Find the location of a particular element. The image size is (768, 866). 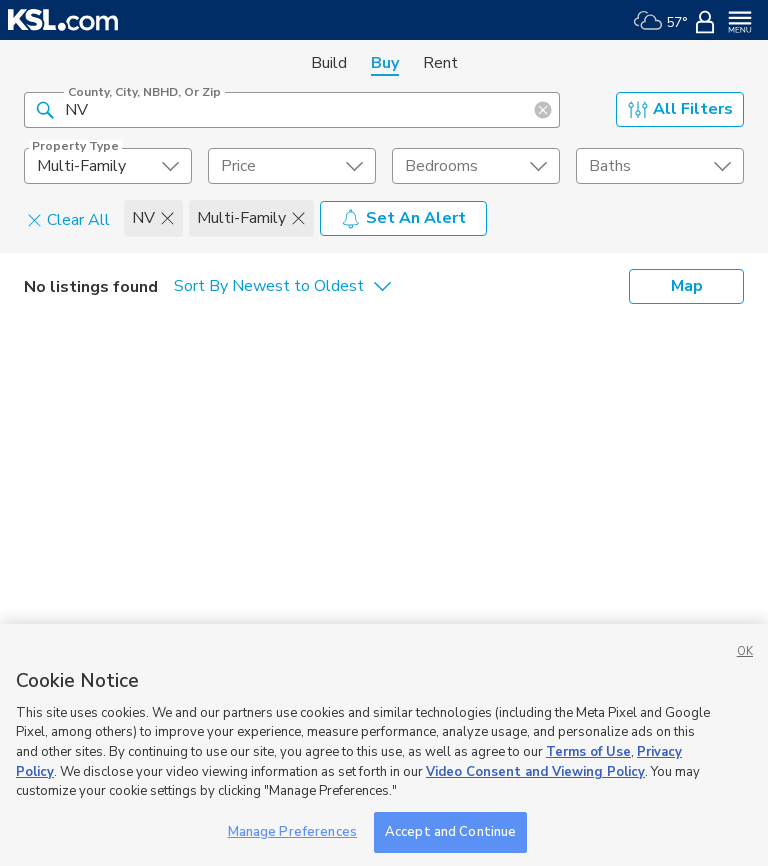

Buy is located at coordinates (385, 63).